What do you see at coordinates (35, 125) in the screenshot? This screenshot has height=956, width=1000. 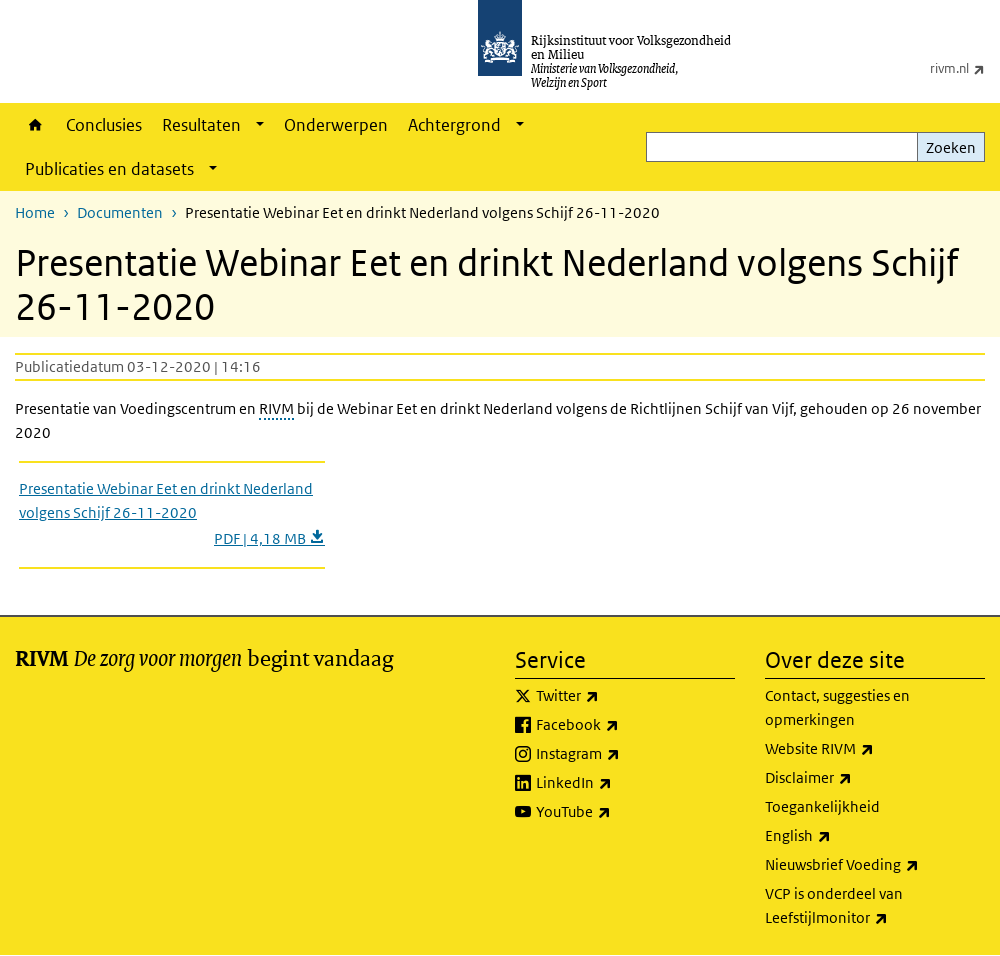 I see `Home` at bounding box center [35, 125].